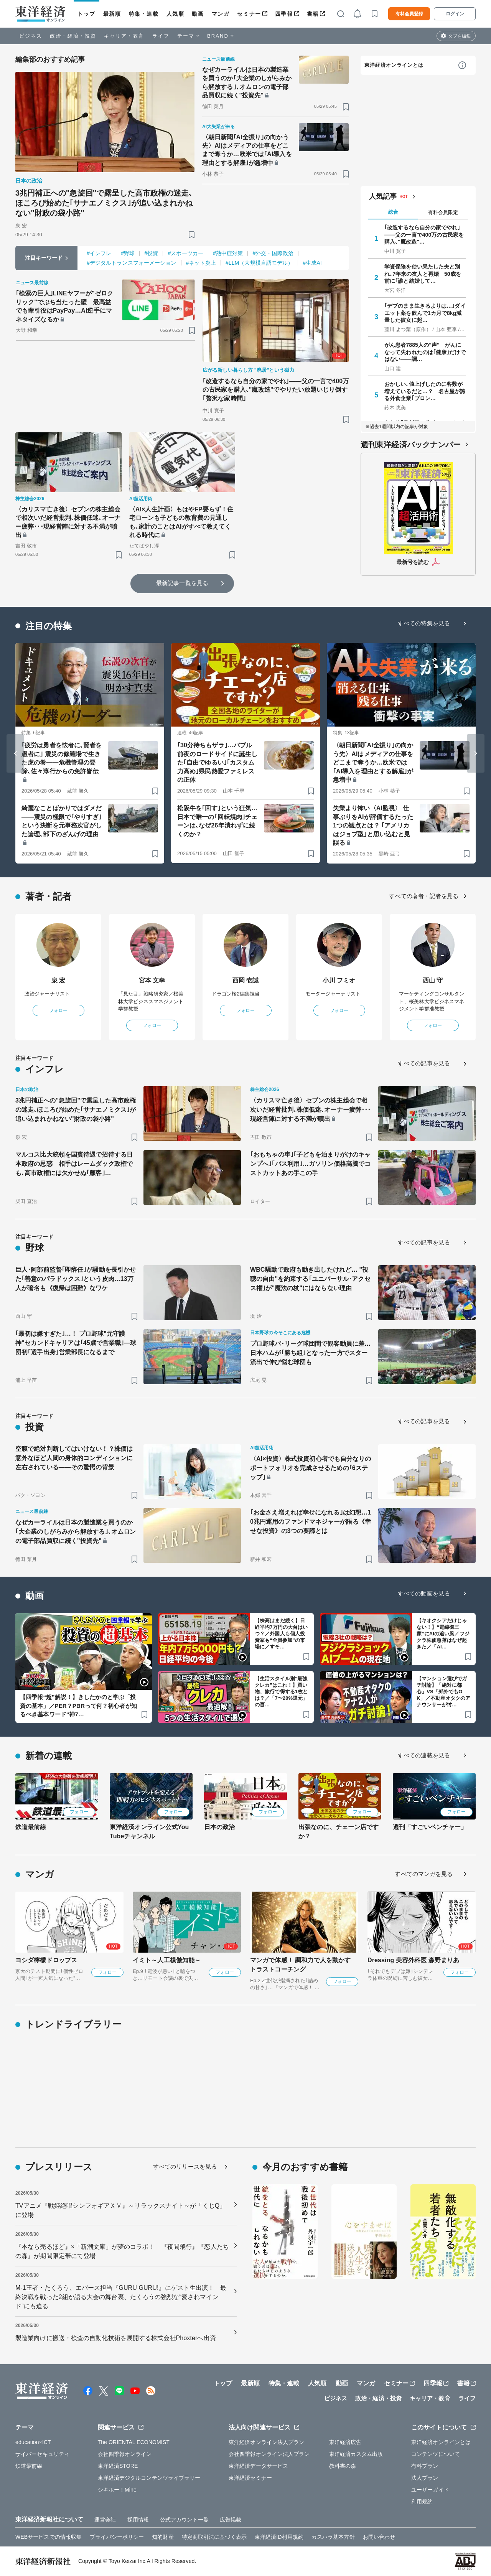 The height and width of the screenshot is (2576, 491). Describe the element at coordinates (73, 36) in the screenshot. I see `政治・経済・投資` at that location.